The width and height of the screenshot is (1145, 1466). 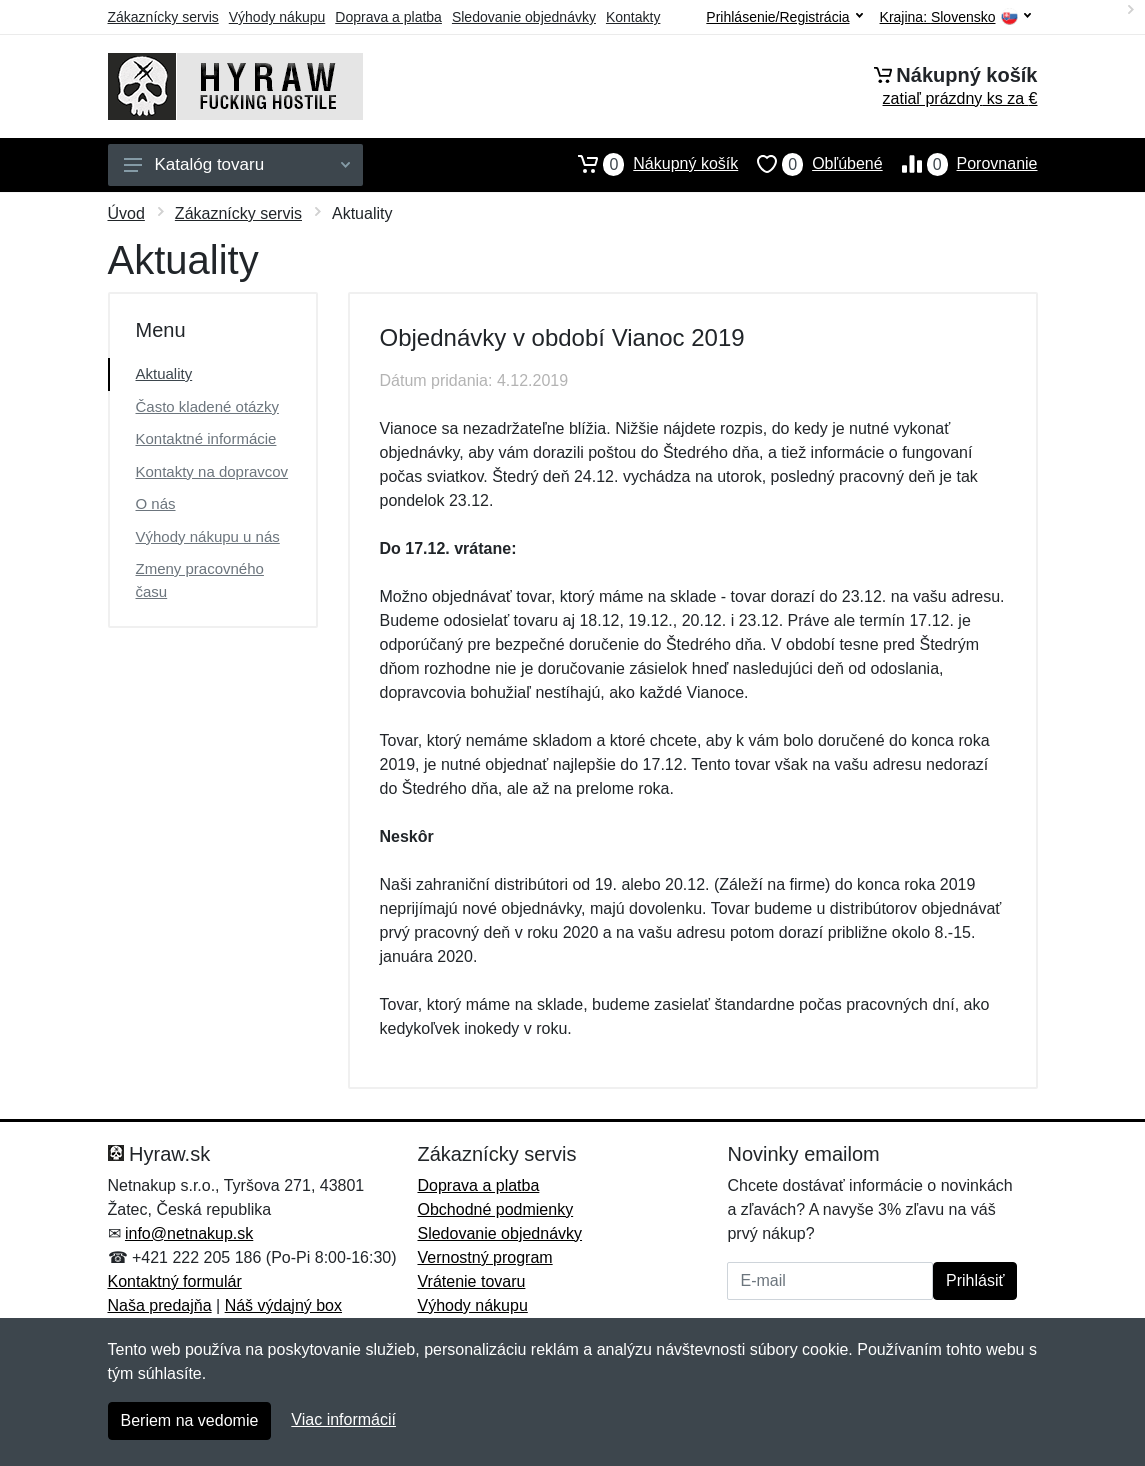 What do you see at coordinates (156, 503) in the screenshot?
I see `O nás` at bounding box center [156, 503].